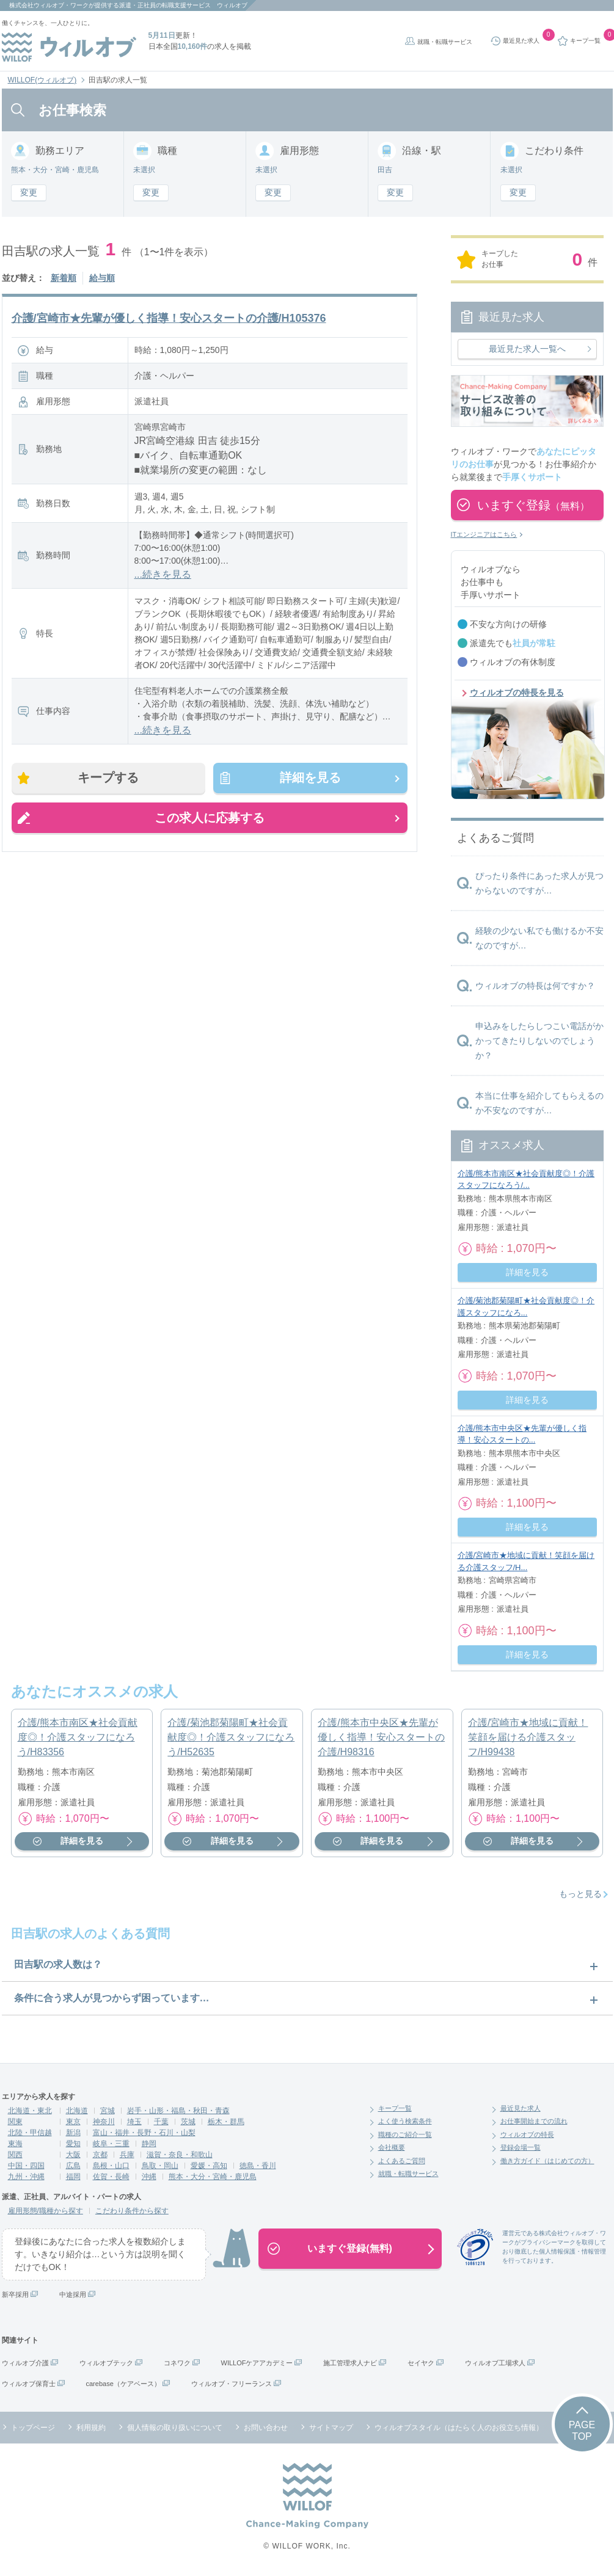 The image size is (614, 2576). Describe the element at coordinates (26, 2176) in the screenshot. I see `九州・沖縄` at that location.